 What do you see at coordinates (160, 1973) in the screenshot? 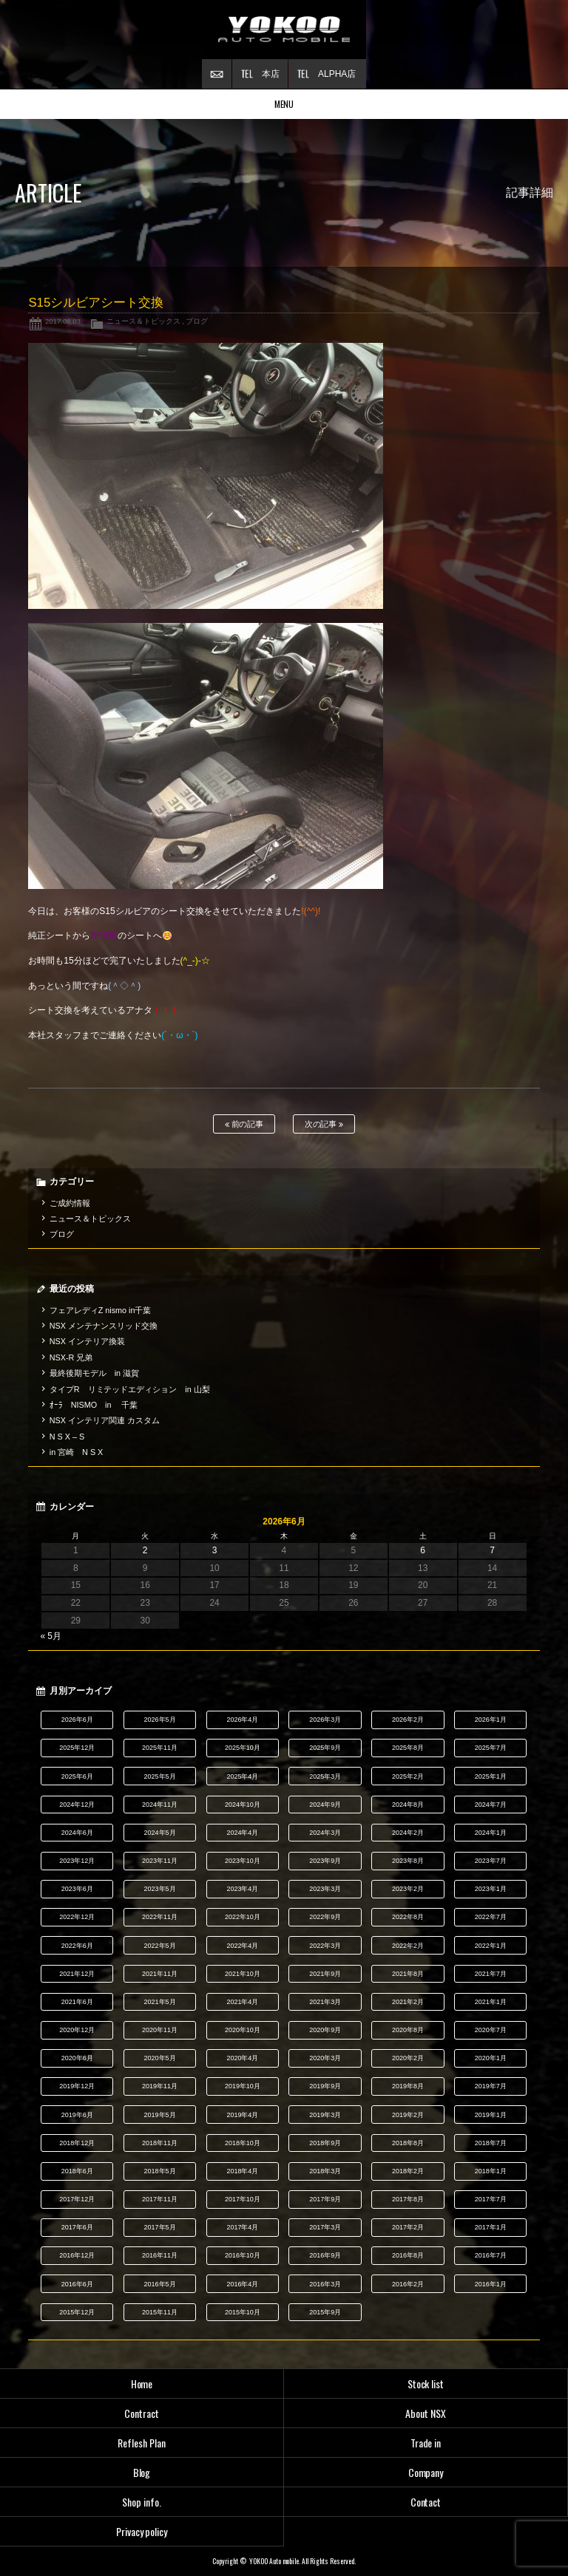
I see `2021年11月` at bounding box center [160, 1973].